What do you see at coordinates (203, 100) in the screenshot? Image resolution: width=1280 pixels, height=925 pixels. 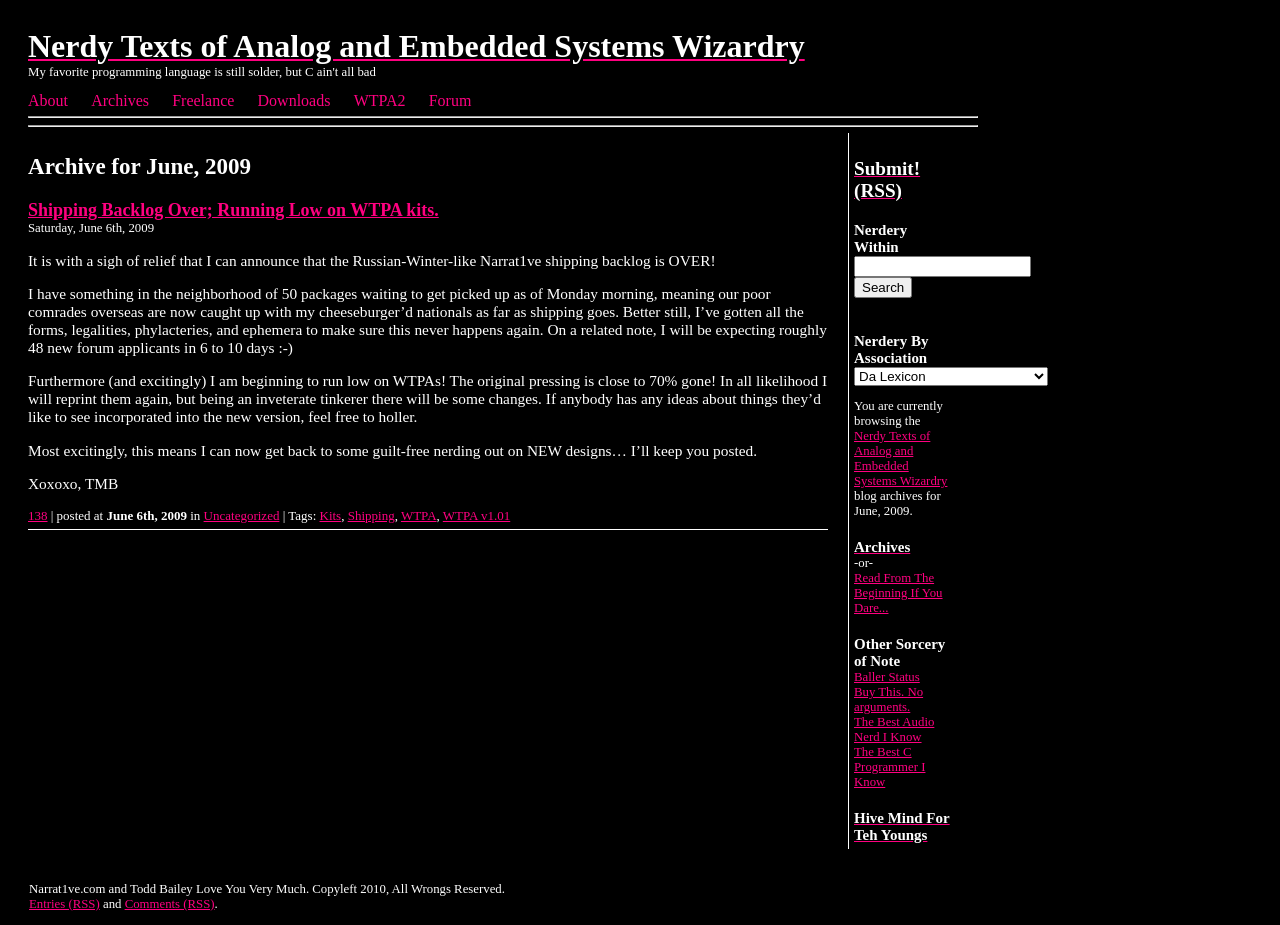 I see `Freelance` at bounding box center [203, 100].